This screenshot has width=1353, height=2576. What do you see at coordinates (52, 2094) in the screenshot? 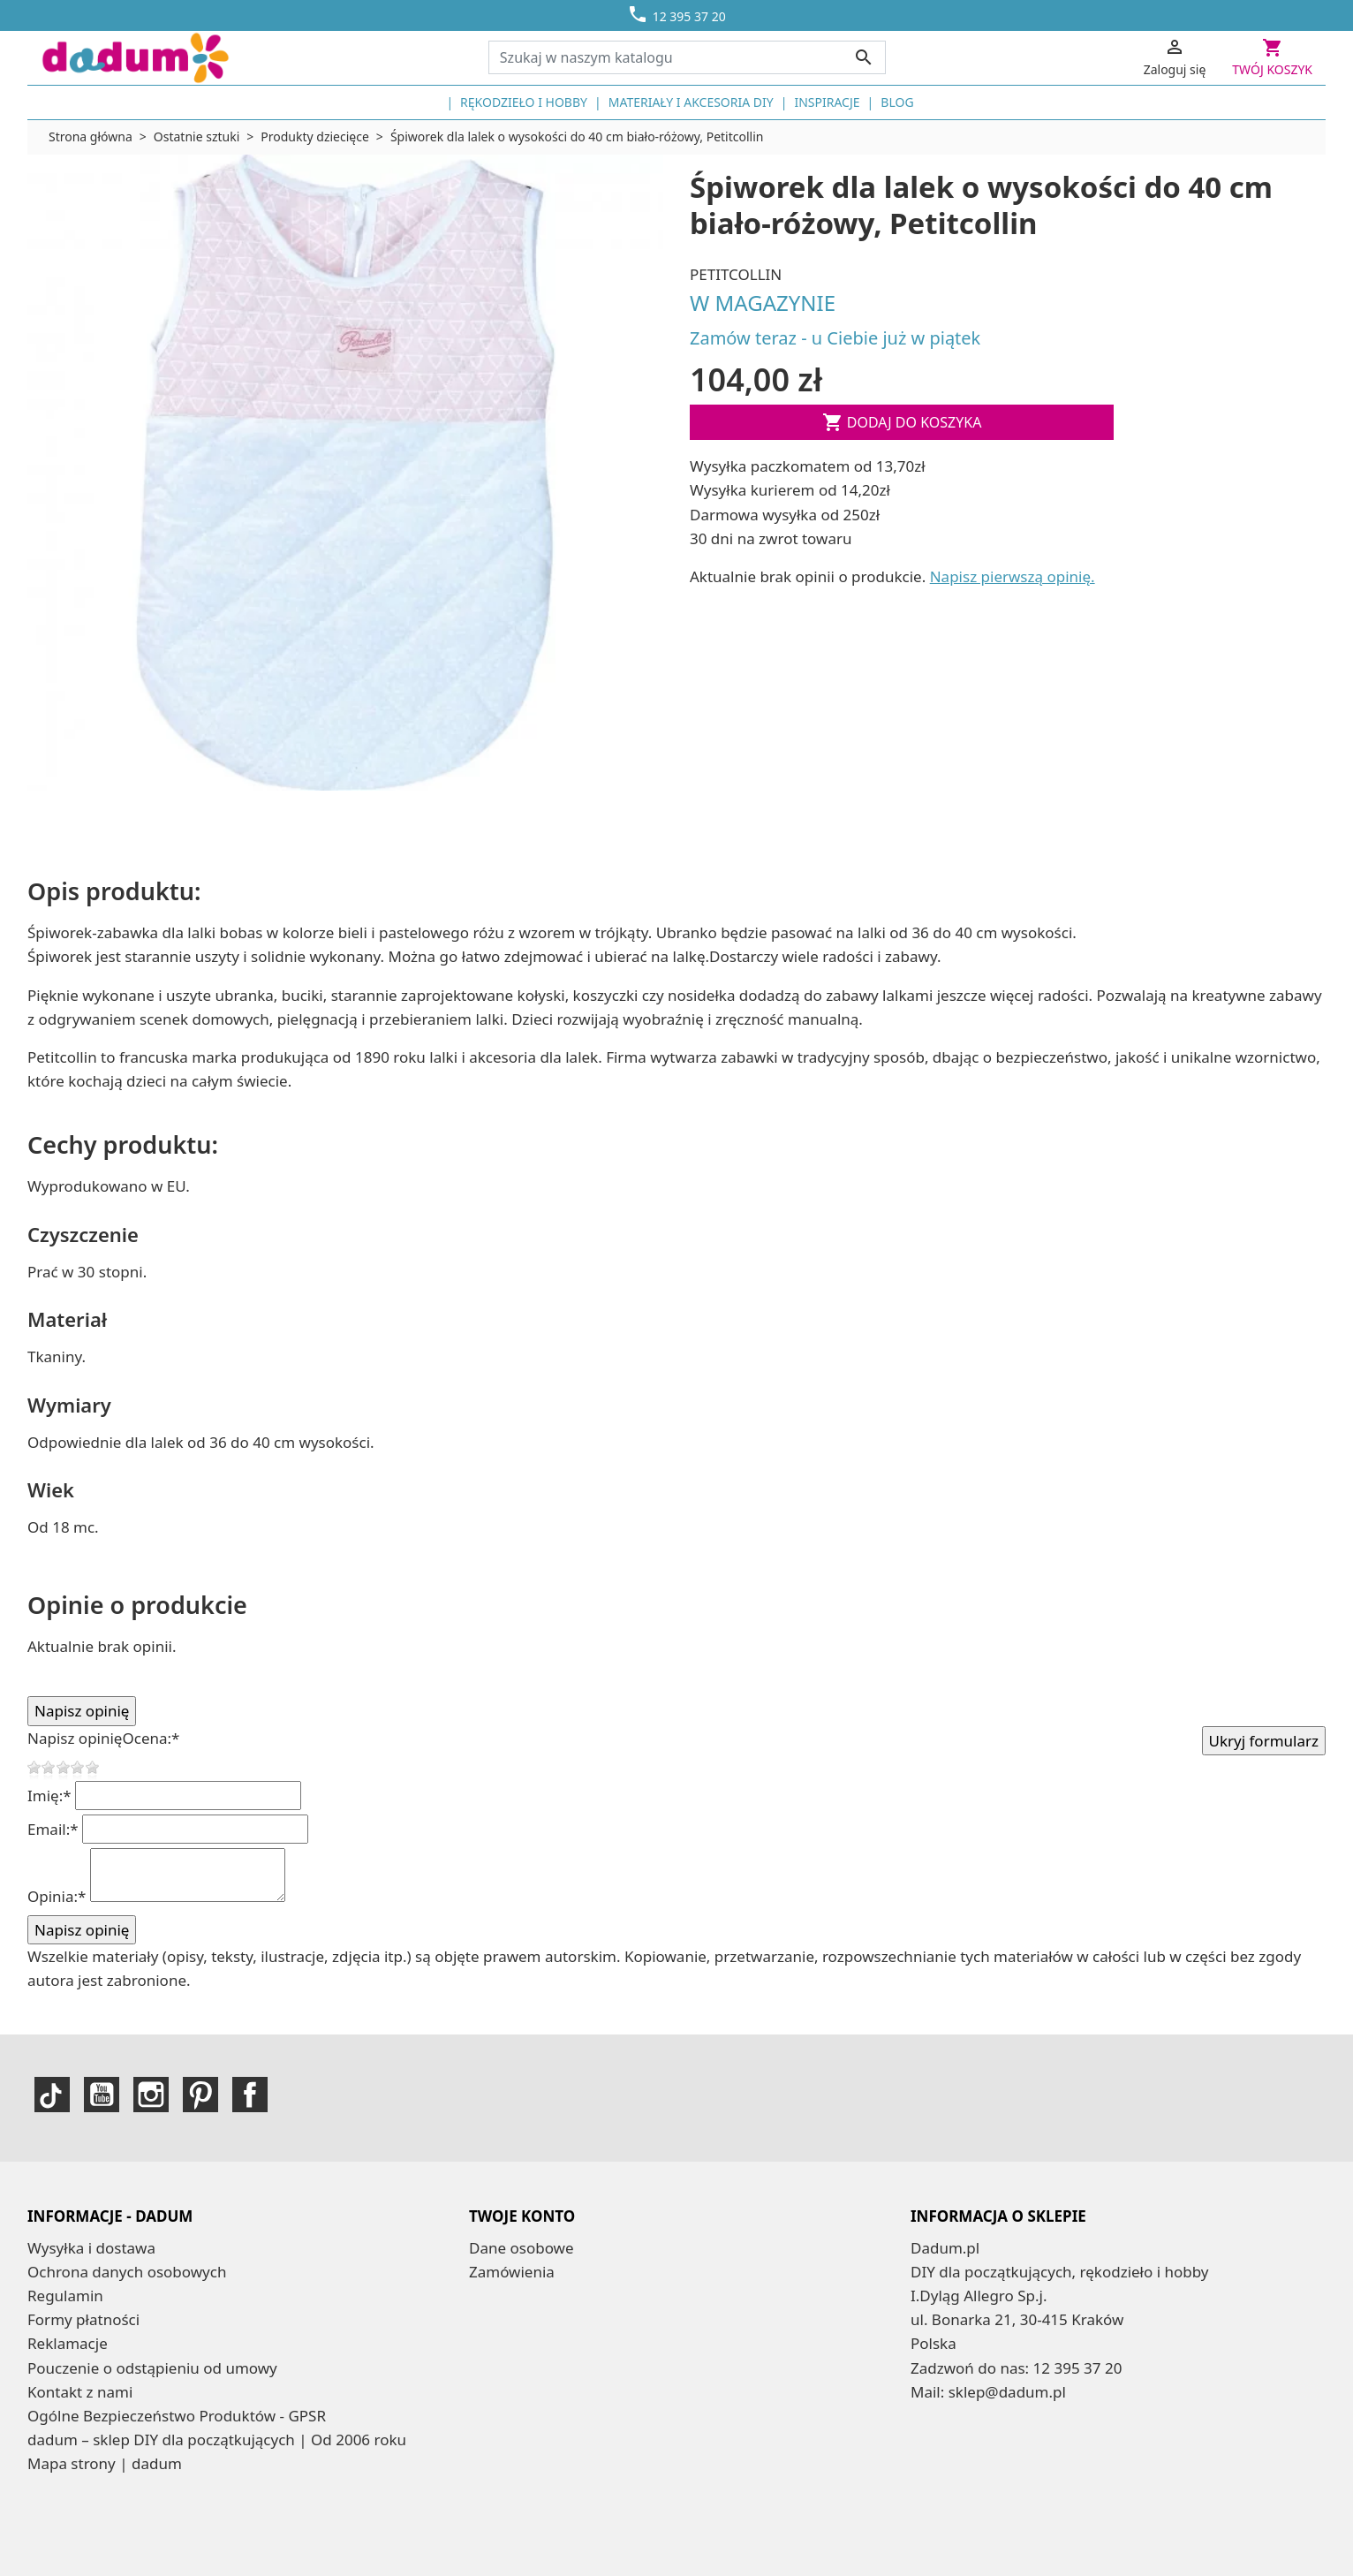
I see `TikTok` at bounding box center [52, 2094].